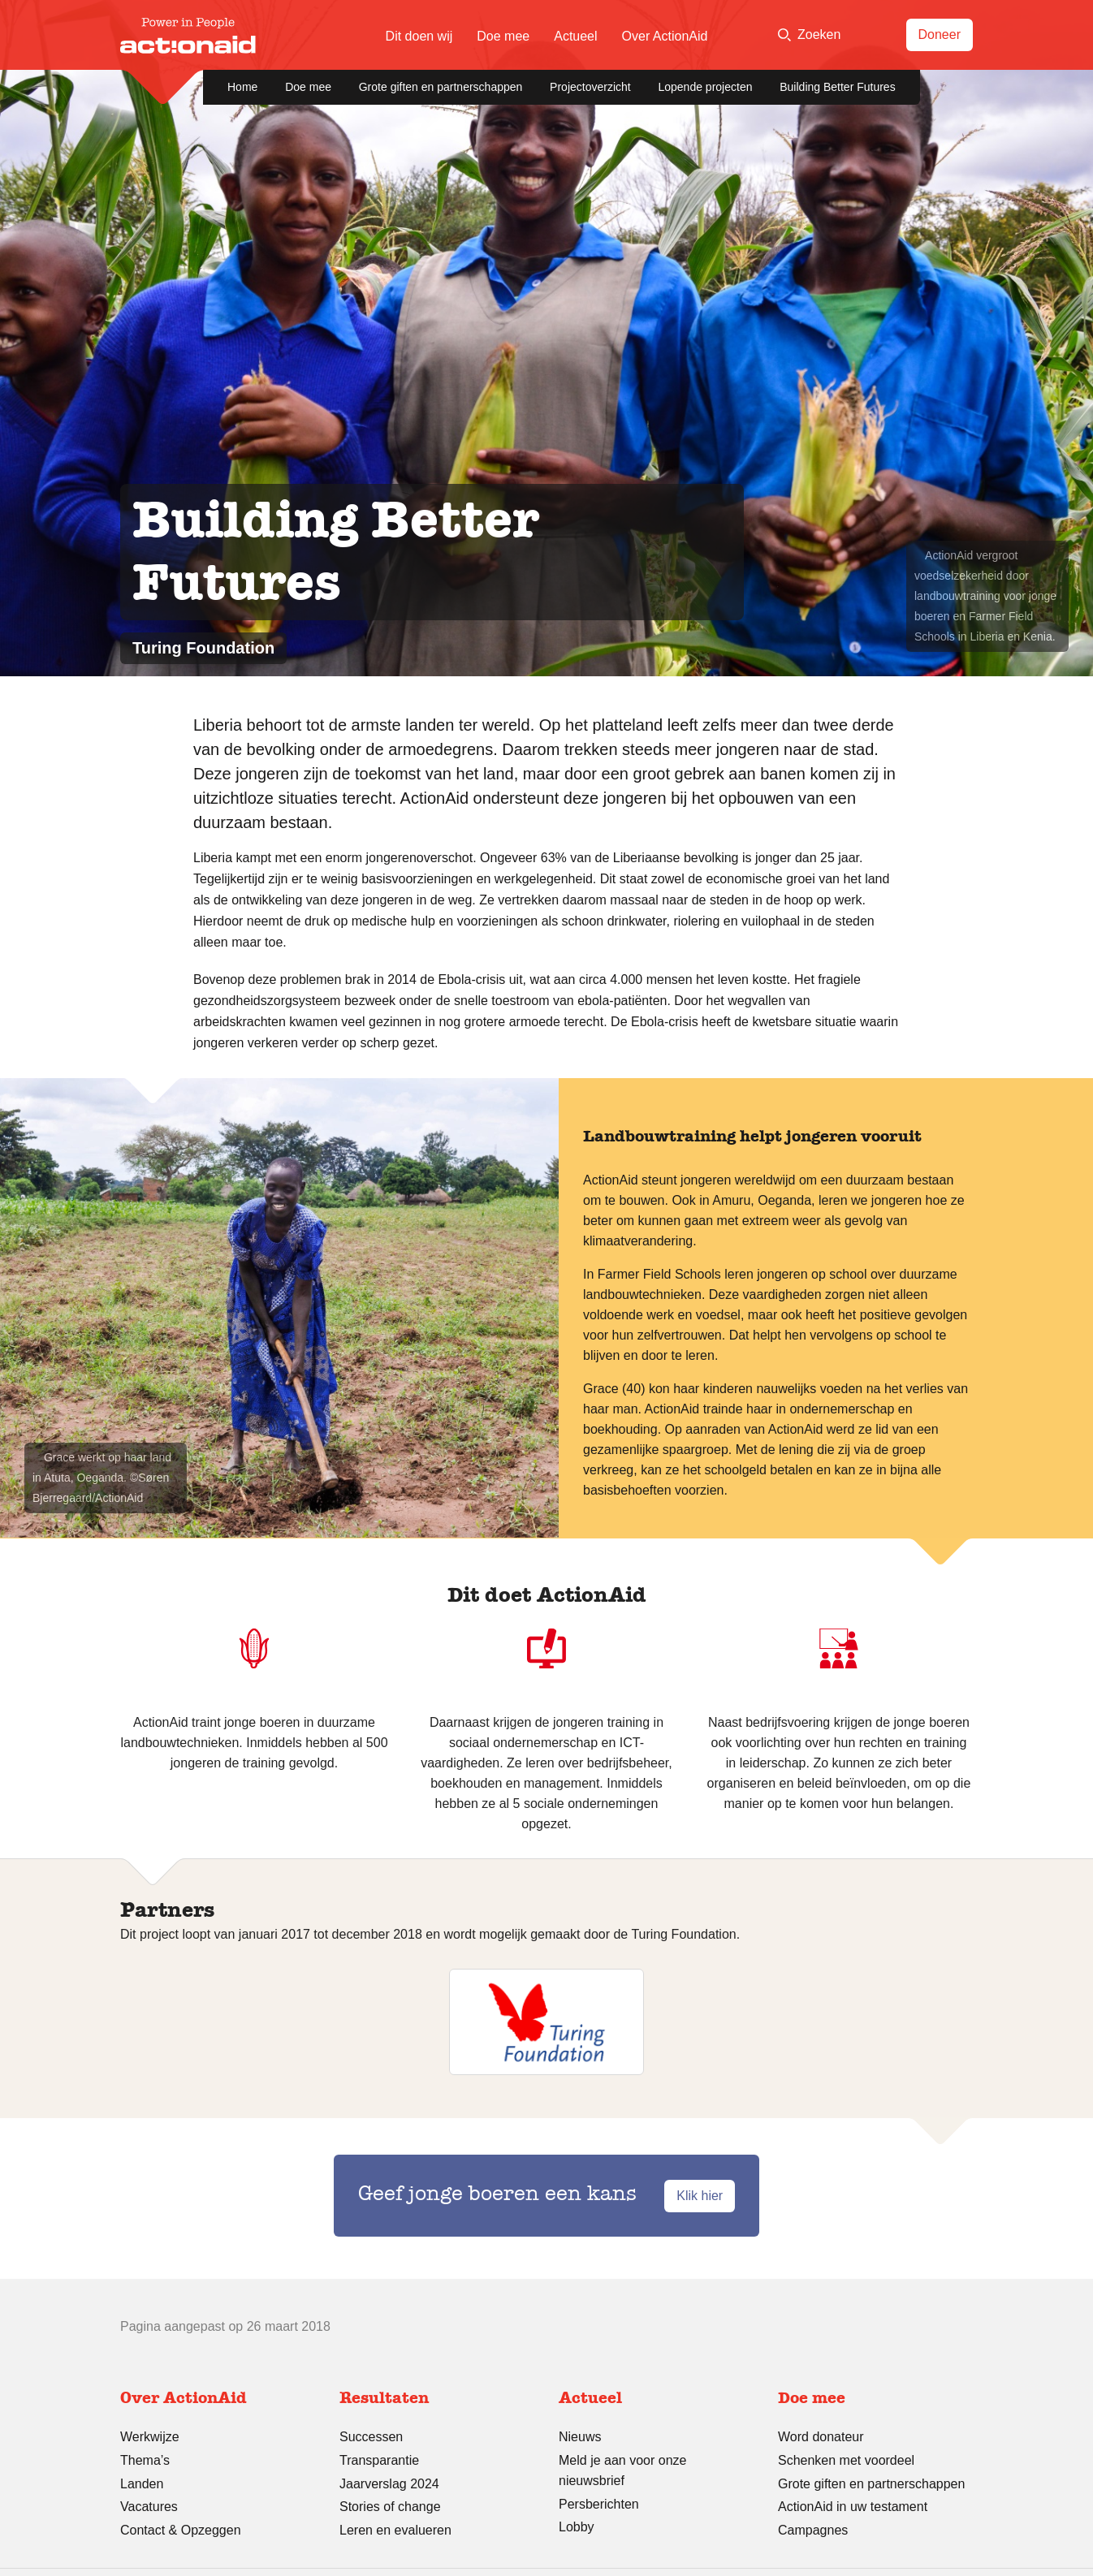  What do you see at coordinates (390, 2506) in the screenshot?
I see `Stories of change` at bounding box center [390, 2506].